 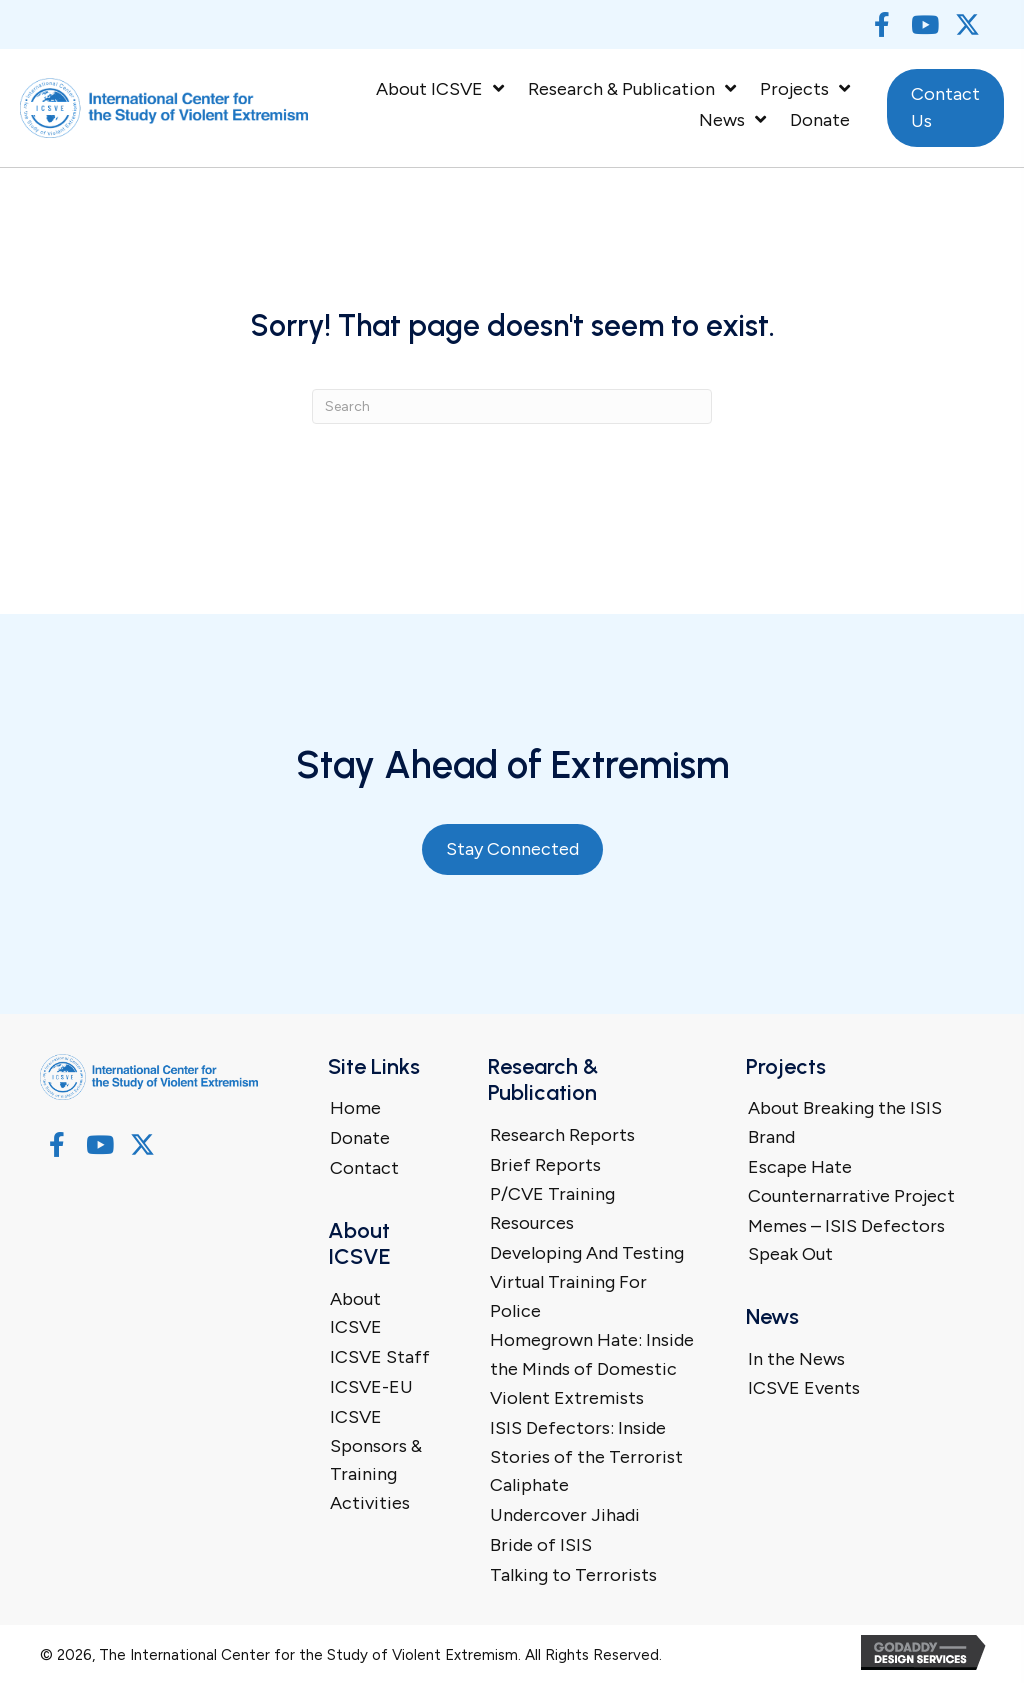 I want to click on In the News, so click(x=796, y=1359).